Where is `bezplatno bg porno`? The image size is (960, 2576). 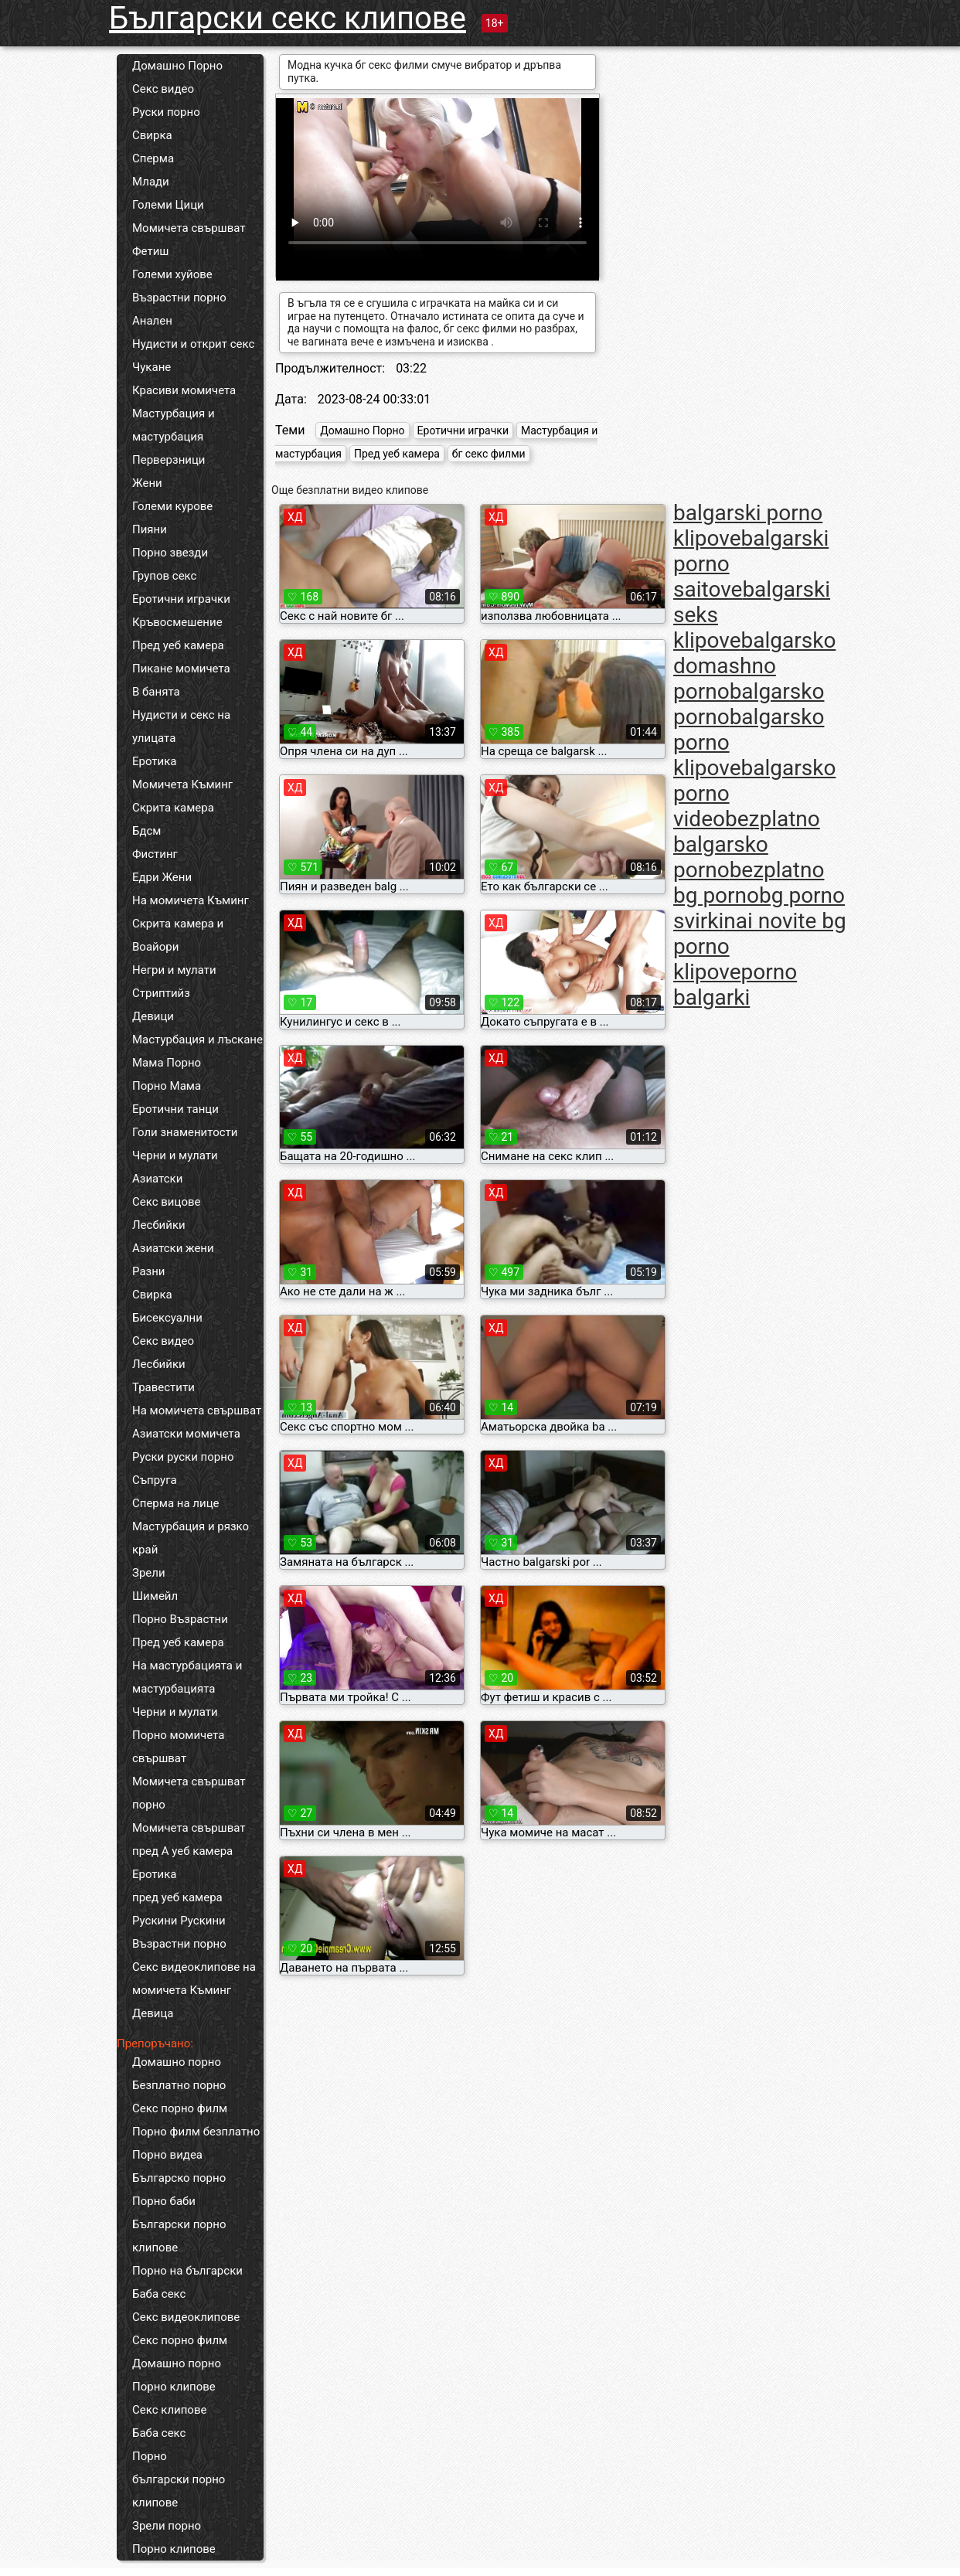 bezplatno bg porno is located at coordinates (748, 882).